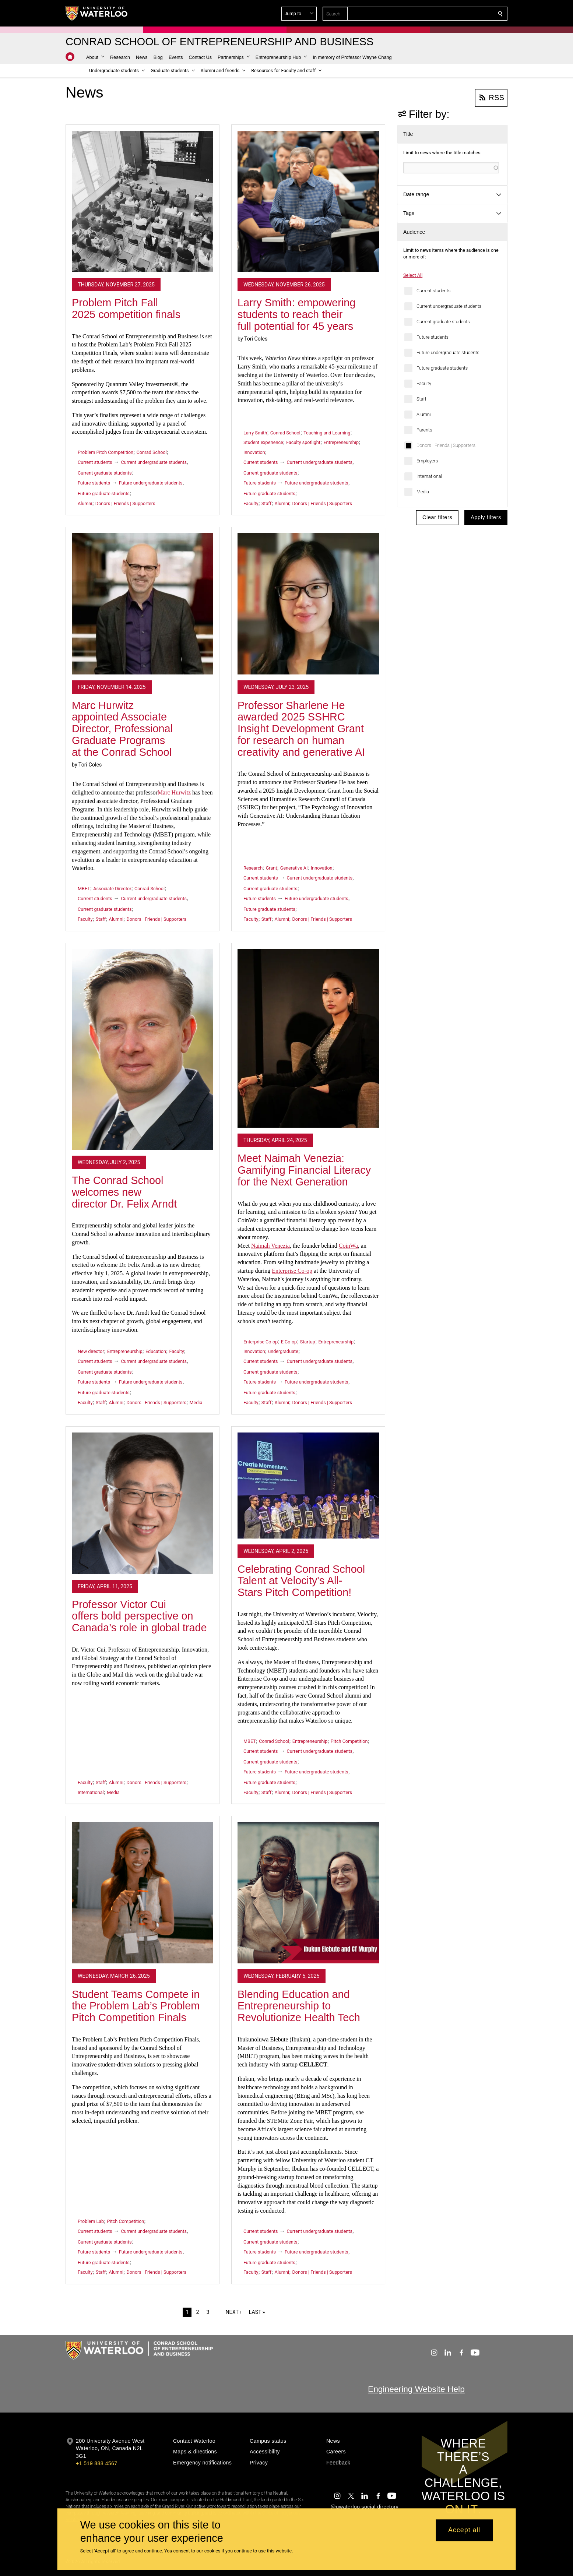 The image size is (573, 2576). What do you see at coordinates (432, 337) in the screenshot?
I see `Future students` at bounding box center [432, 337].